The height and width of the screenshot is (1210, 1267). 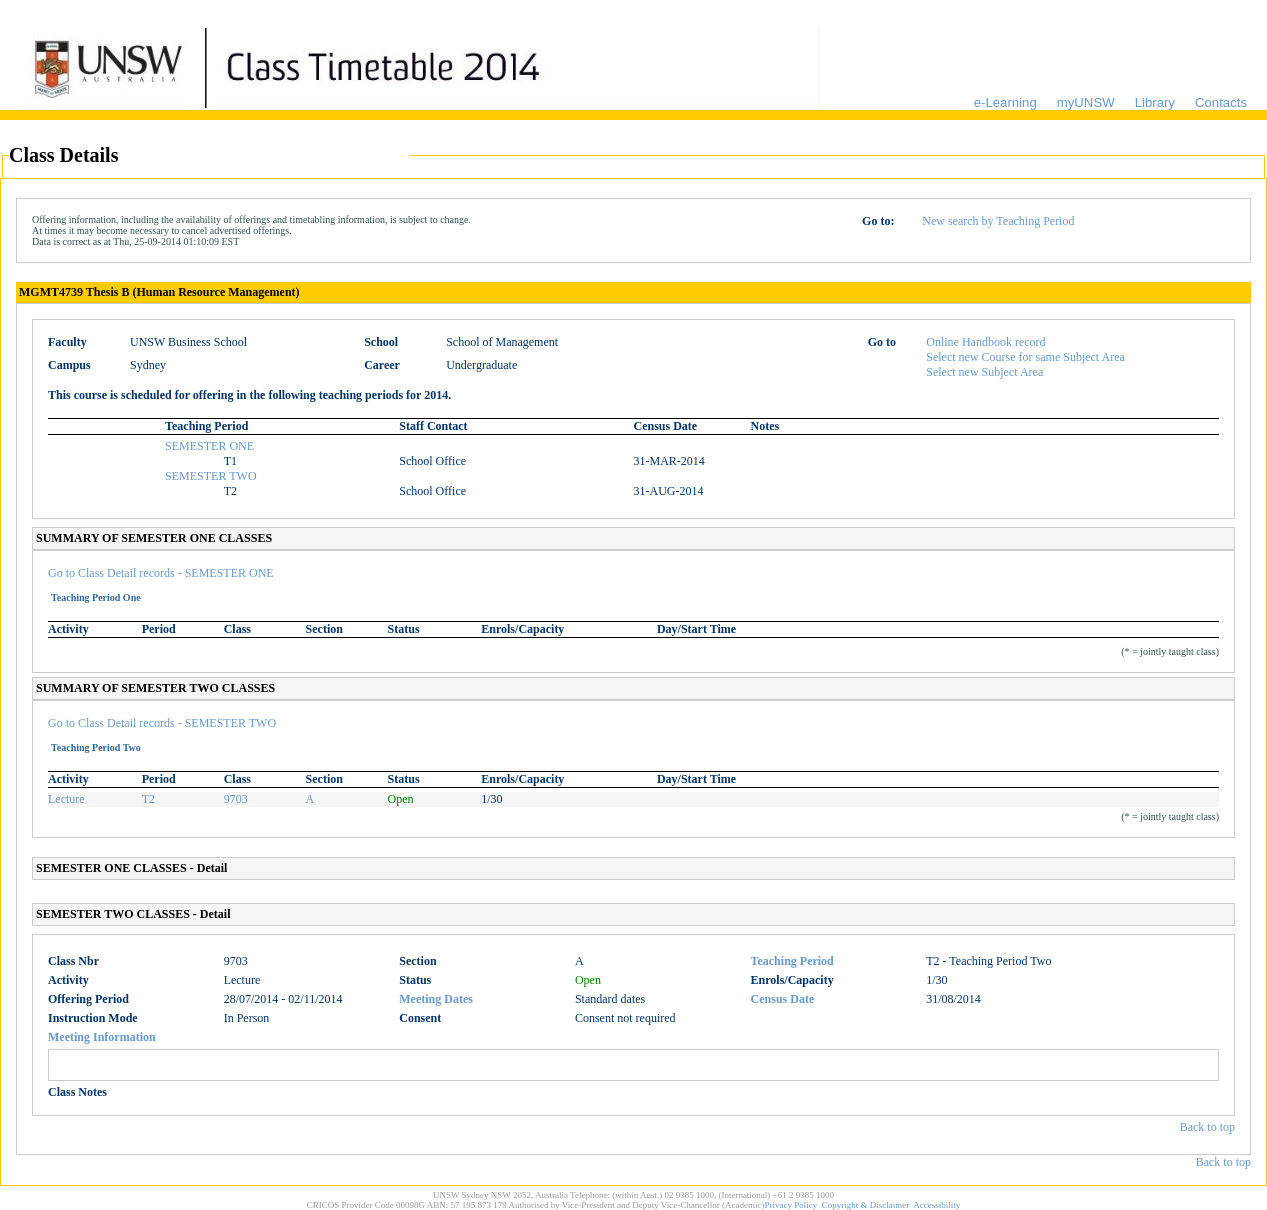 What do you see at coordinates (209, 446) in the screenshot?
I see `SEMESTER ONE` at bounding box center [209, 446].